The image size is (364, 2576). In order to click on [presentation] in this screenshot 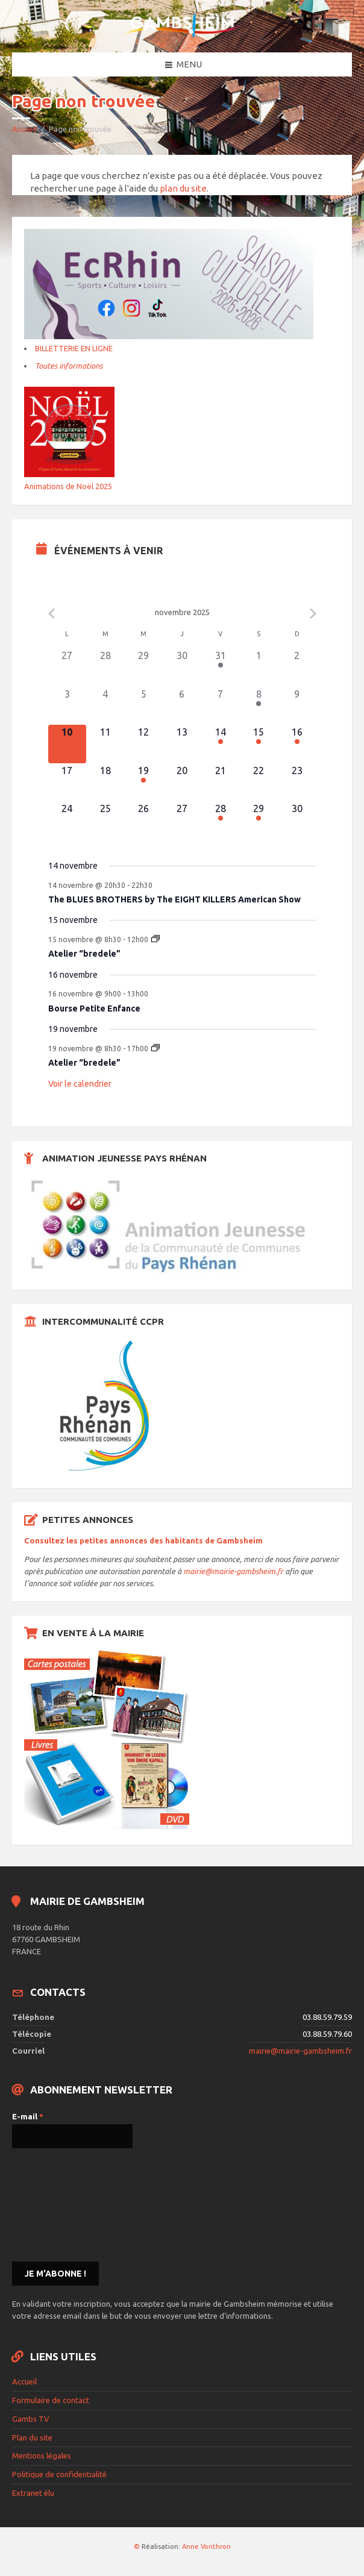, I will do `click(61, 2203)`.